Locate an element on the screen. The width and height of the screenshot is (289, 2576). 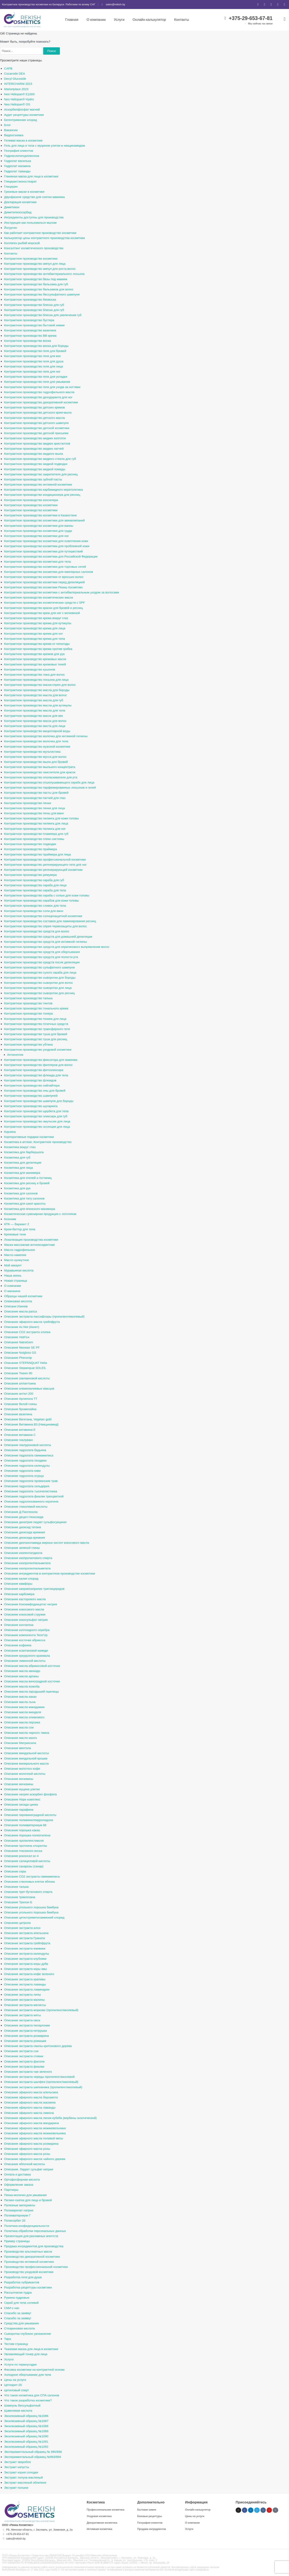
Описание пчелиного воска is located at coordinates (23, 1850).